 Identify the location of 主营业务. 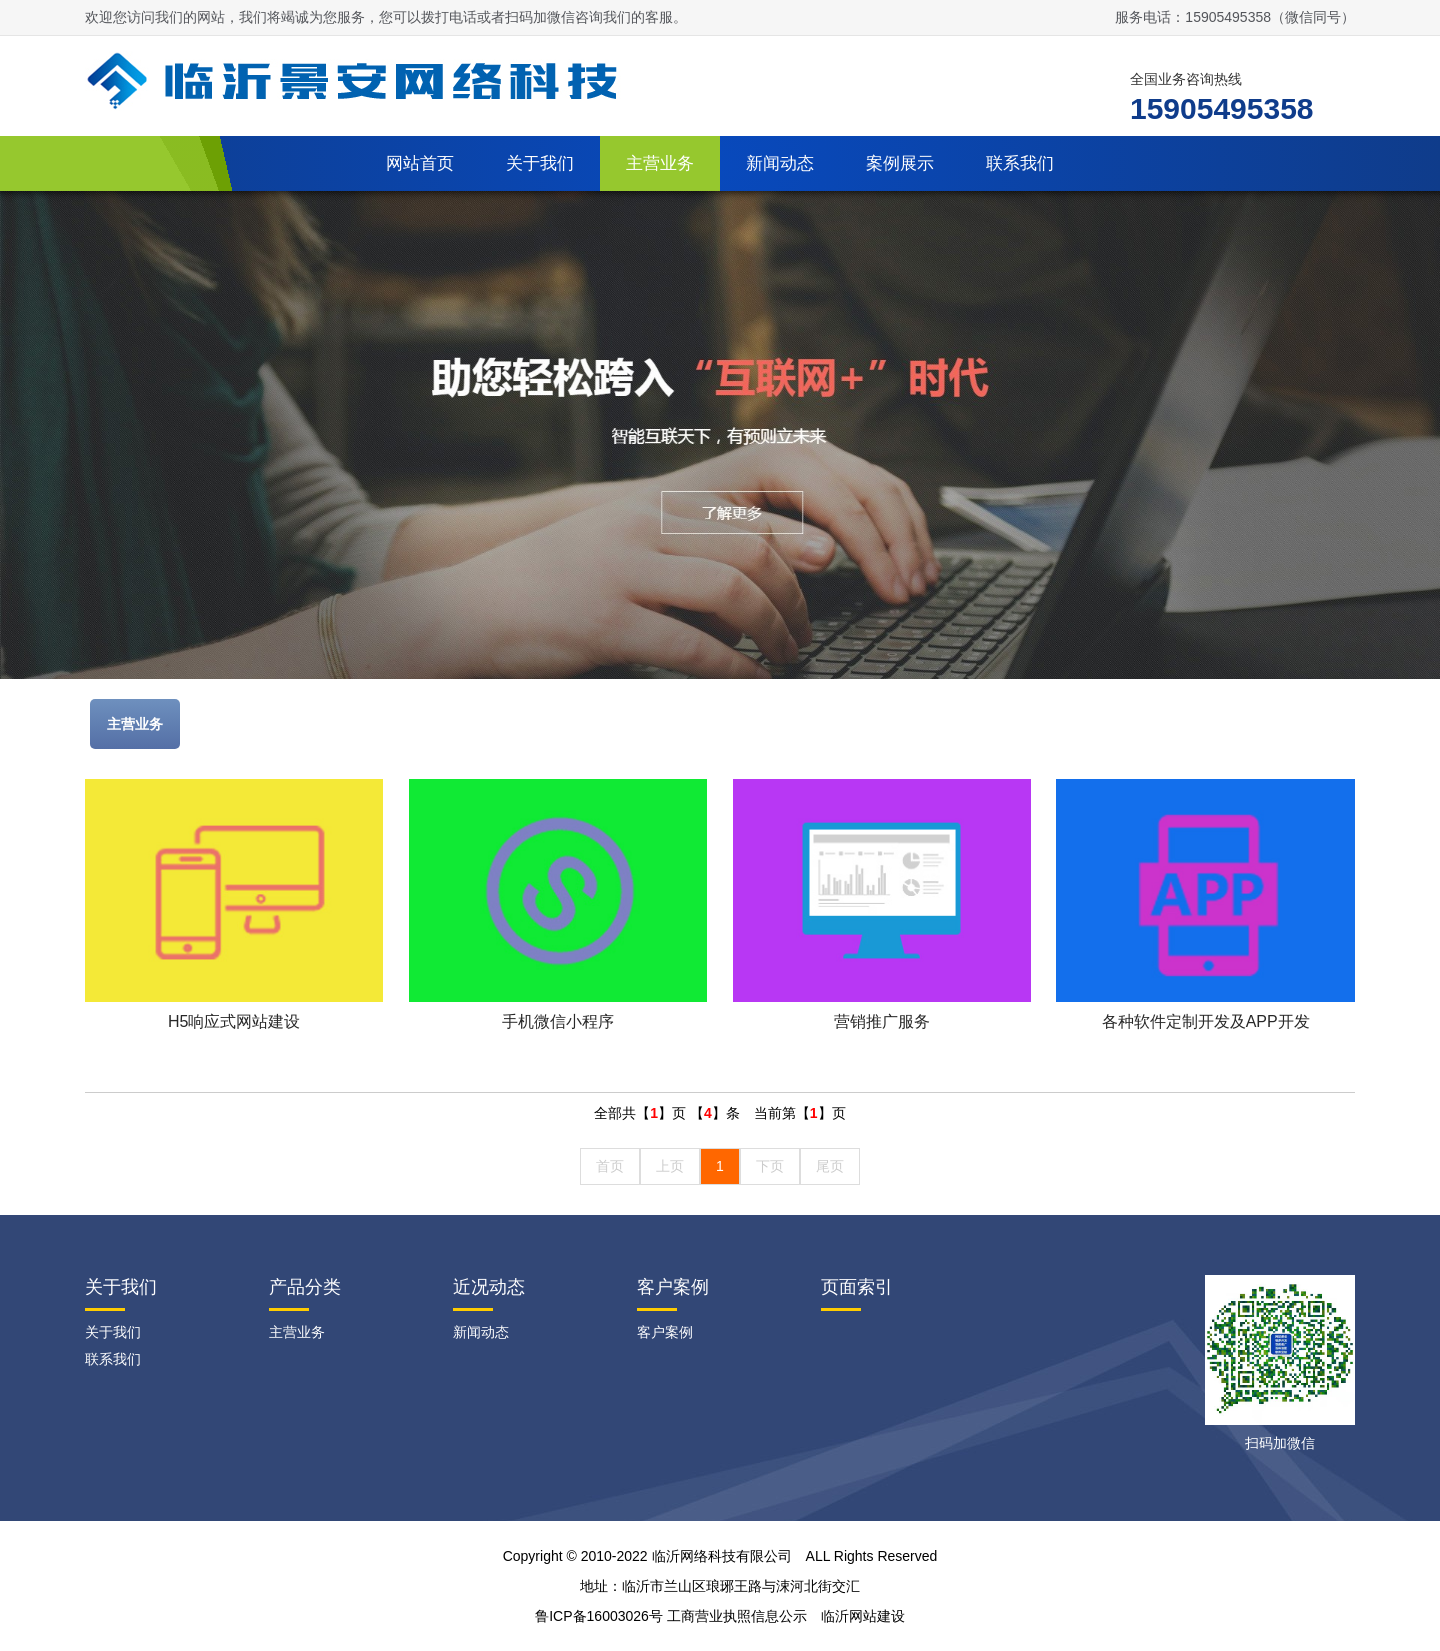
(660, 163).